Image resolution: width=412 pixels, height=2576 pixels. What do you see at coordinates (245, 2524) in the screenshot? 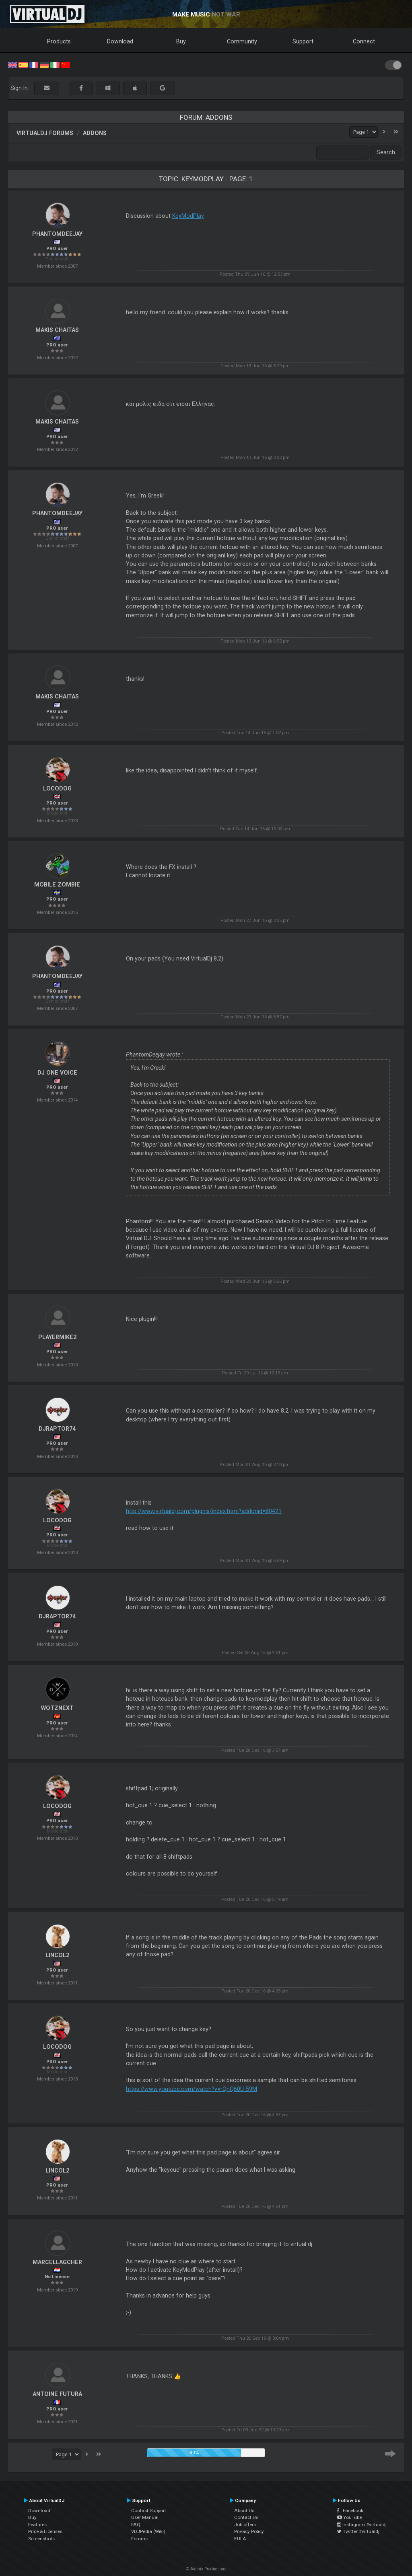
I see `Job offers` at bounding box center [245, 2524].